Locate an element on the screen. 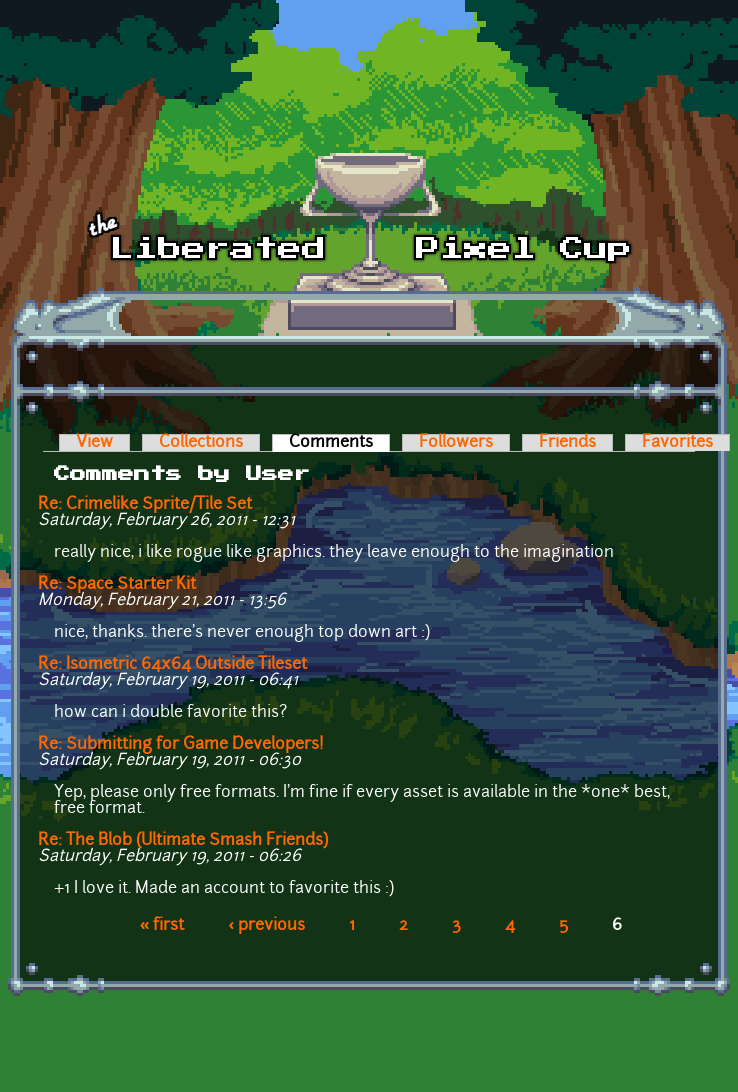  View is located at coordinates (94, 443).